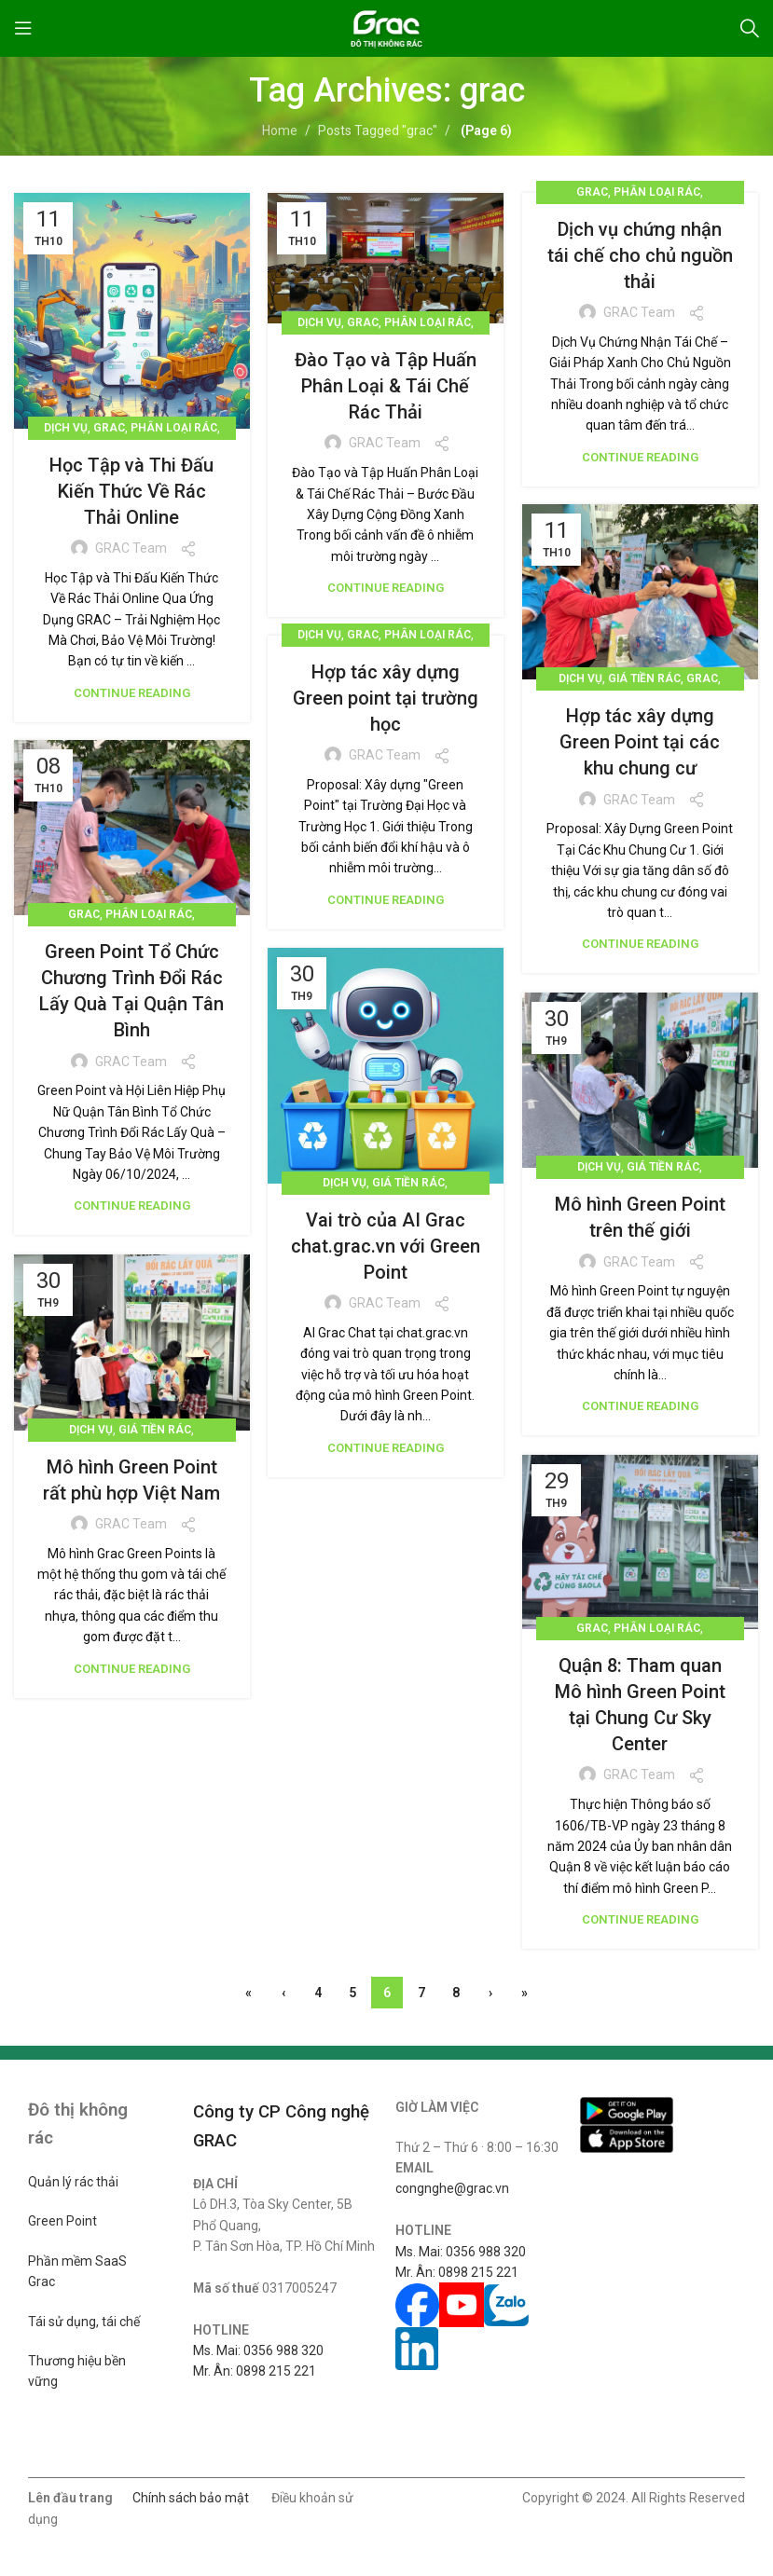  What do you see at coordinates (639, 742) in the screenshot?
I see `Hợp tác xây dựng Green Point tại các khu chung cư` at bounding box center [639, 742].